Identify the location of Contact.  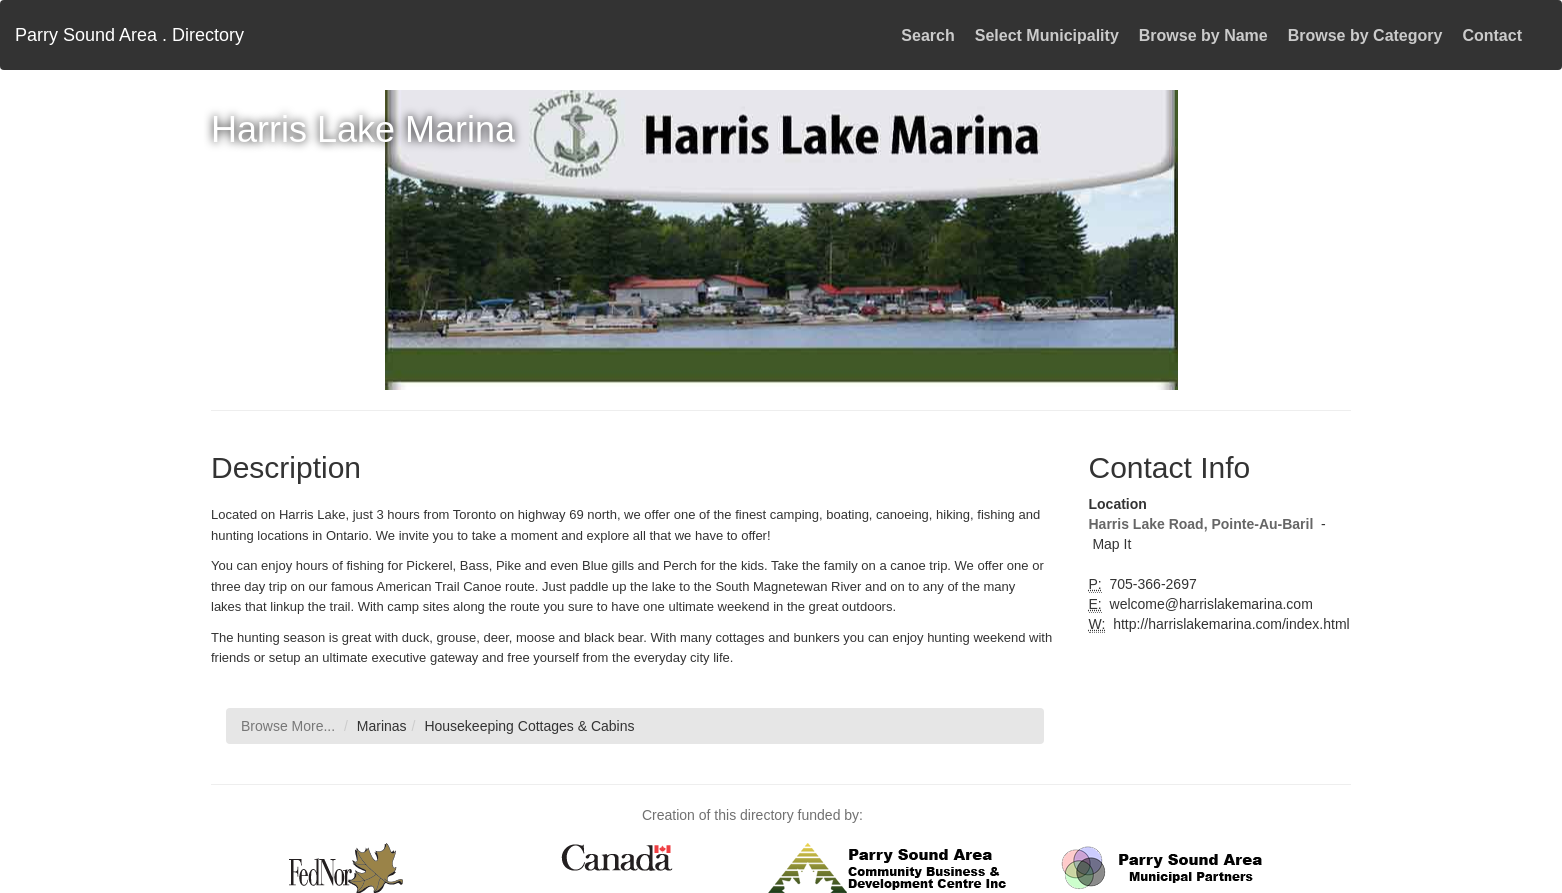
(1492, 35).